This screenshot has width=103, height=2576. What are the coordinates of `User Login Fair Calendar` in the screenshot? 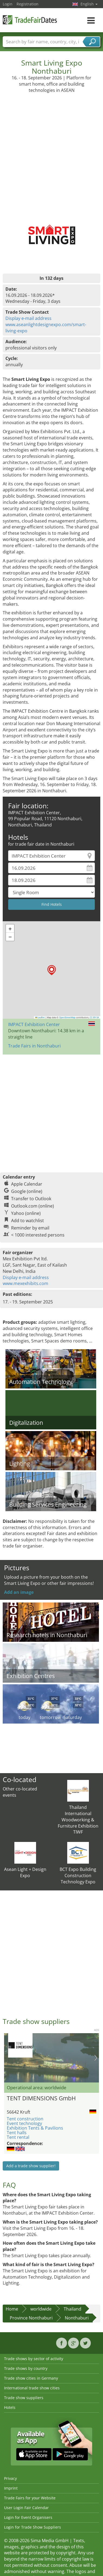 It's located at (26, 2507).